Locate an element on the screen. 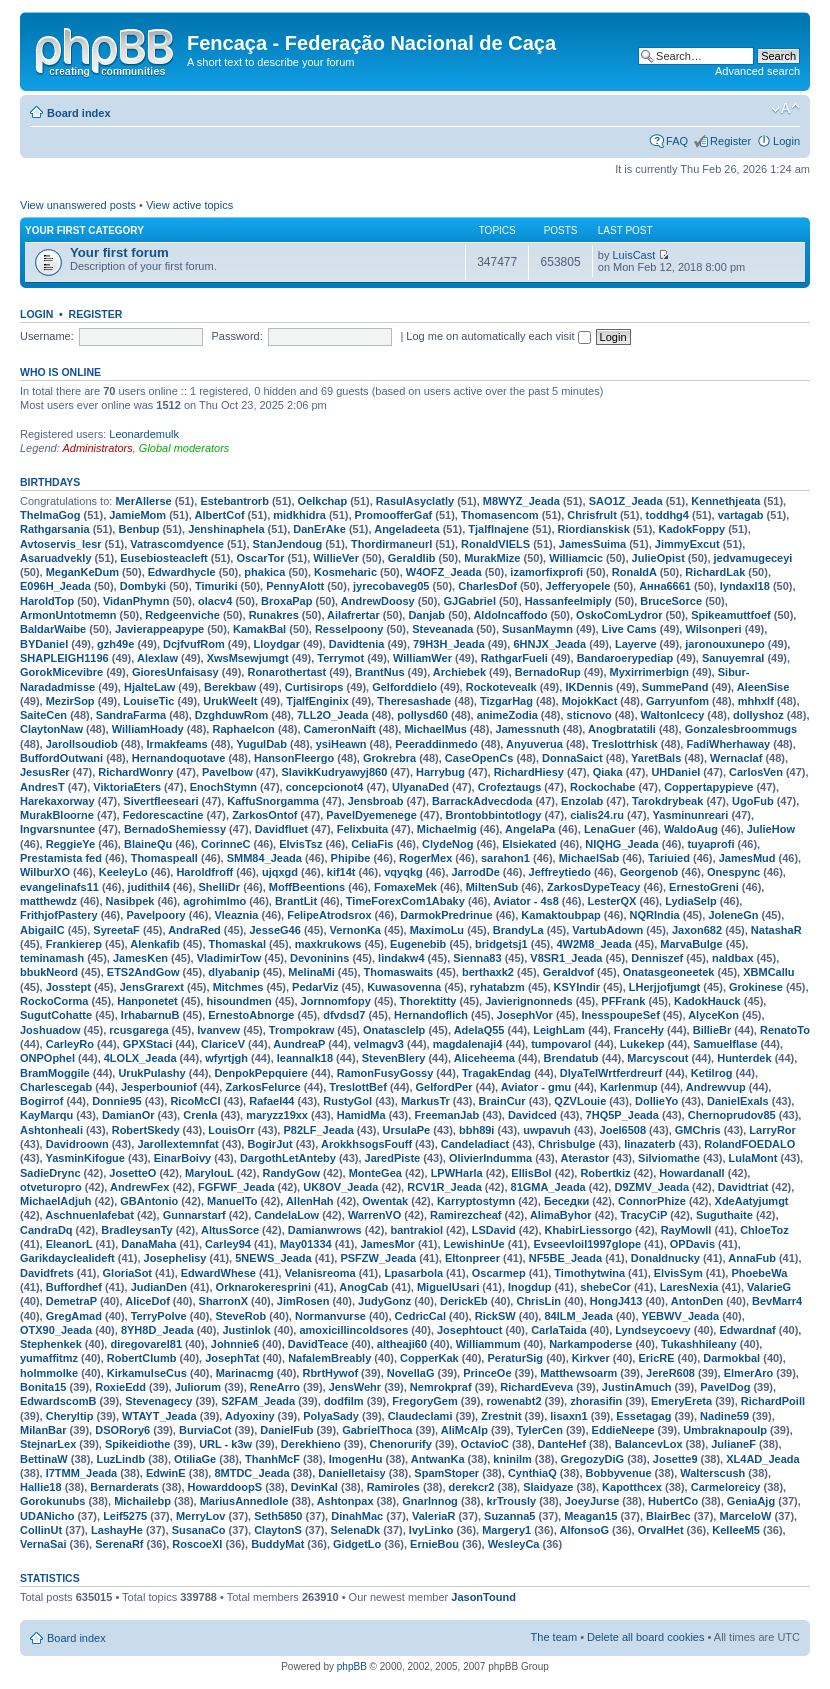  Kapotthcex is located at coordinates (632, 1487).